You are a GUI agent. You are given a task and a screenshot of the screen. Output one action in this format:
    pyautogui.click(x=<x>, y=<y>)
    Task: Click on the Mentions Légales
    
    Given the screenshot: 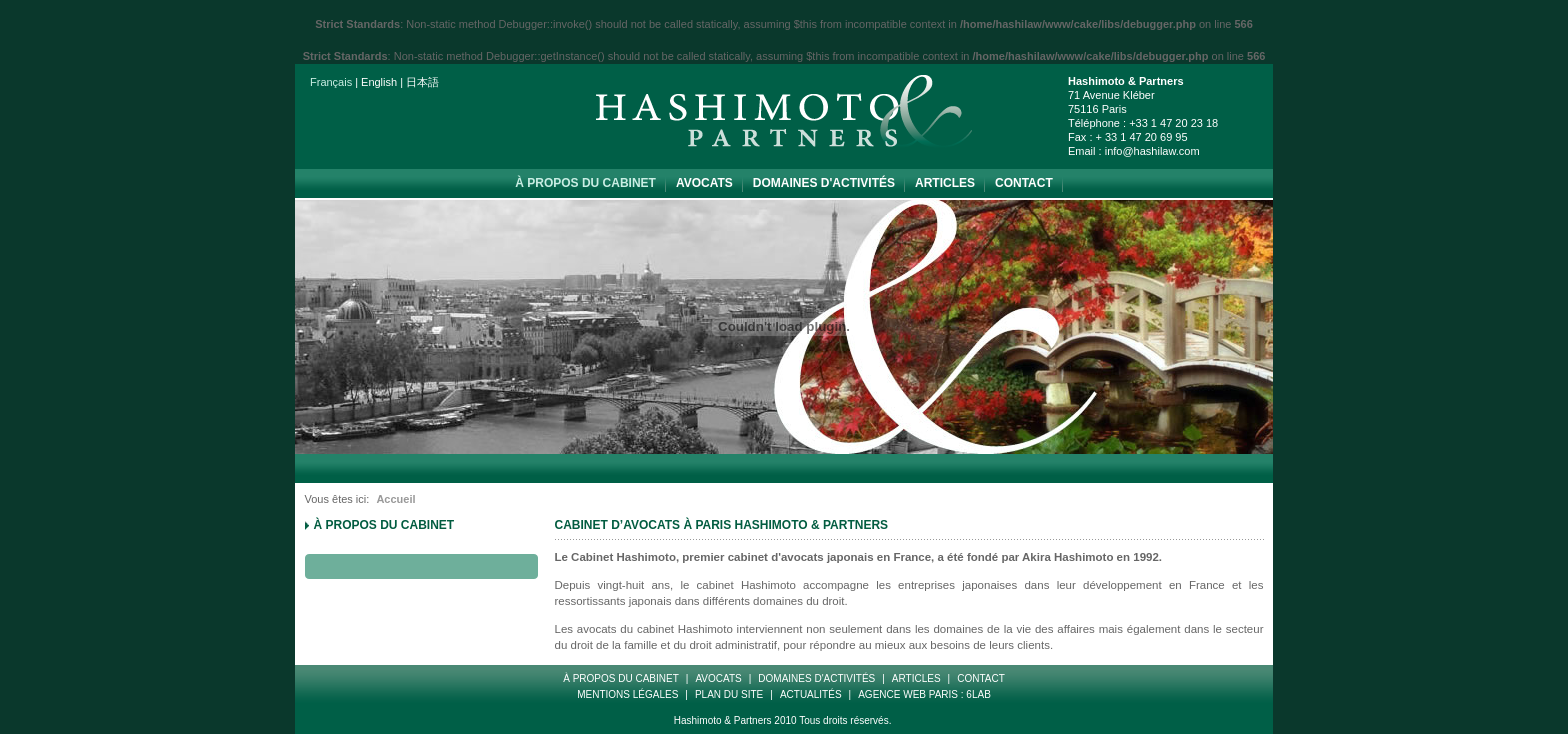 What is the action you would take?
    pyautogui.click(x=627, y=694)
    